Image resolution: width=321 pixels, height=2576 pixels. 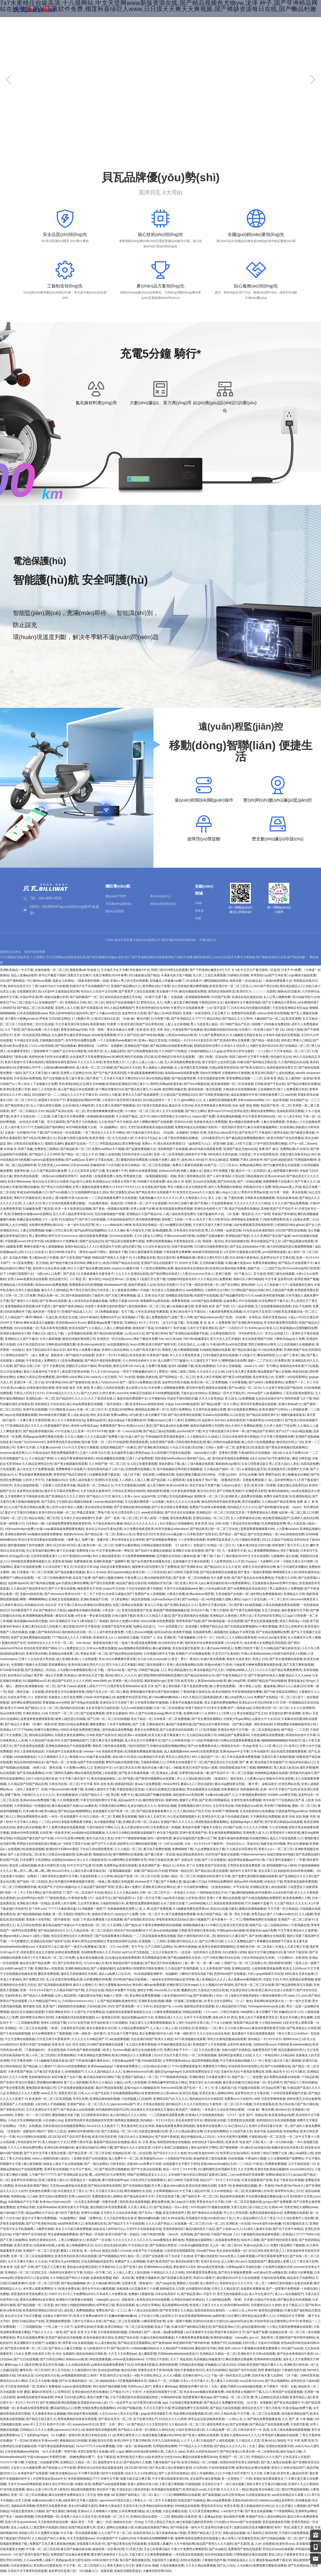 I want to click on 国产精品igao视频网网址, so click(x=74, y=1813).